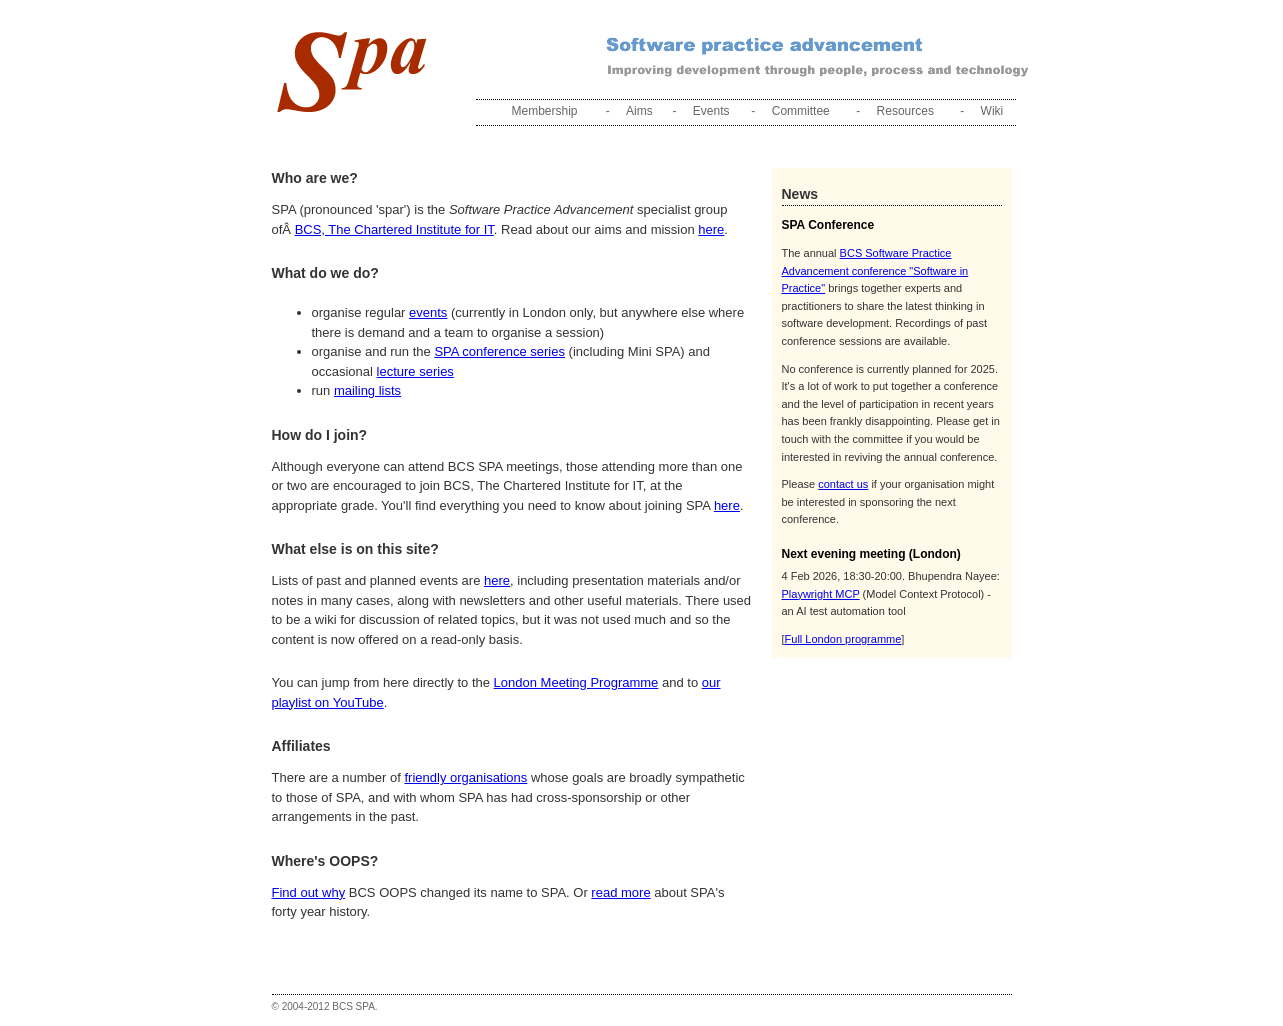 The image size is (1283, 1026). What do you see at coordinates (499, 351) in the screenshot?
I see `SPA conference series` at bounding box center [499, 351].